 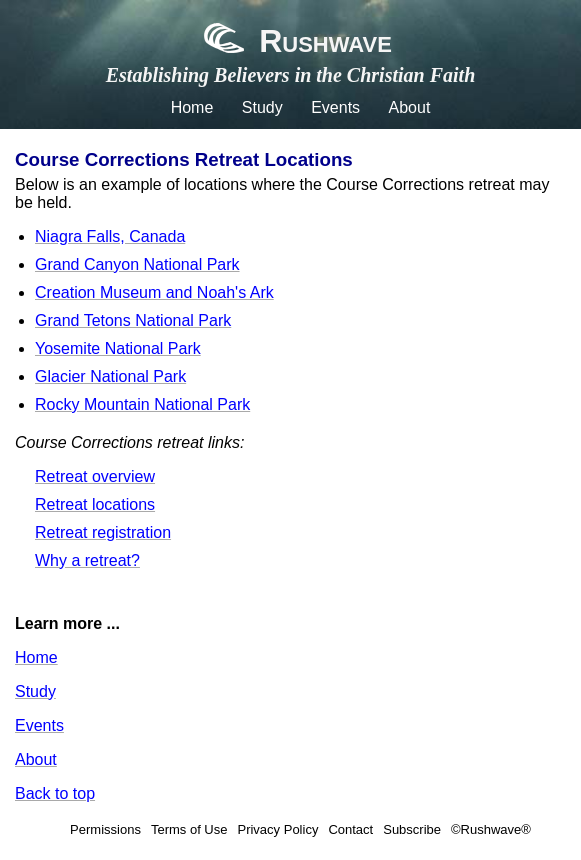 What do you see at coordinates (110, 236) in the screenshot?
I see `Niagra Falls, Canada` at bounding box center [110, 236].